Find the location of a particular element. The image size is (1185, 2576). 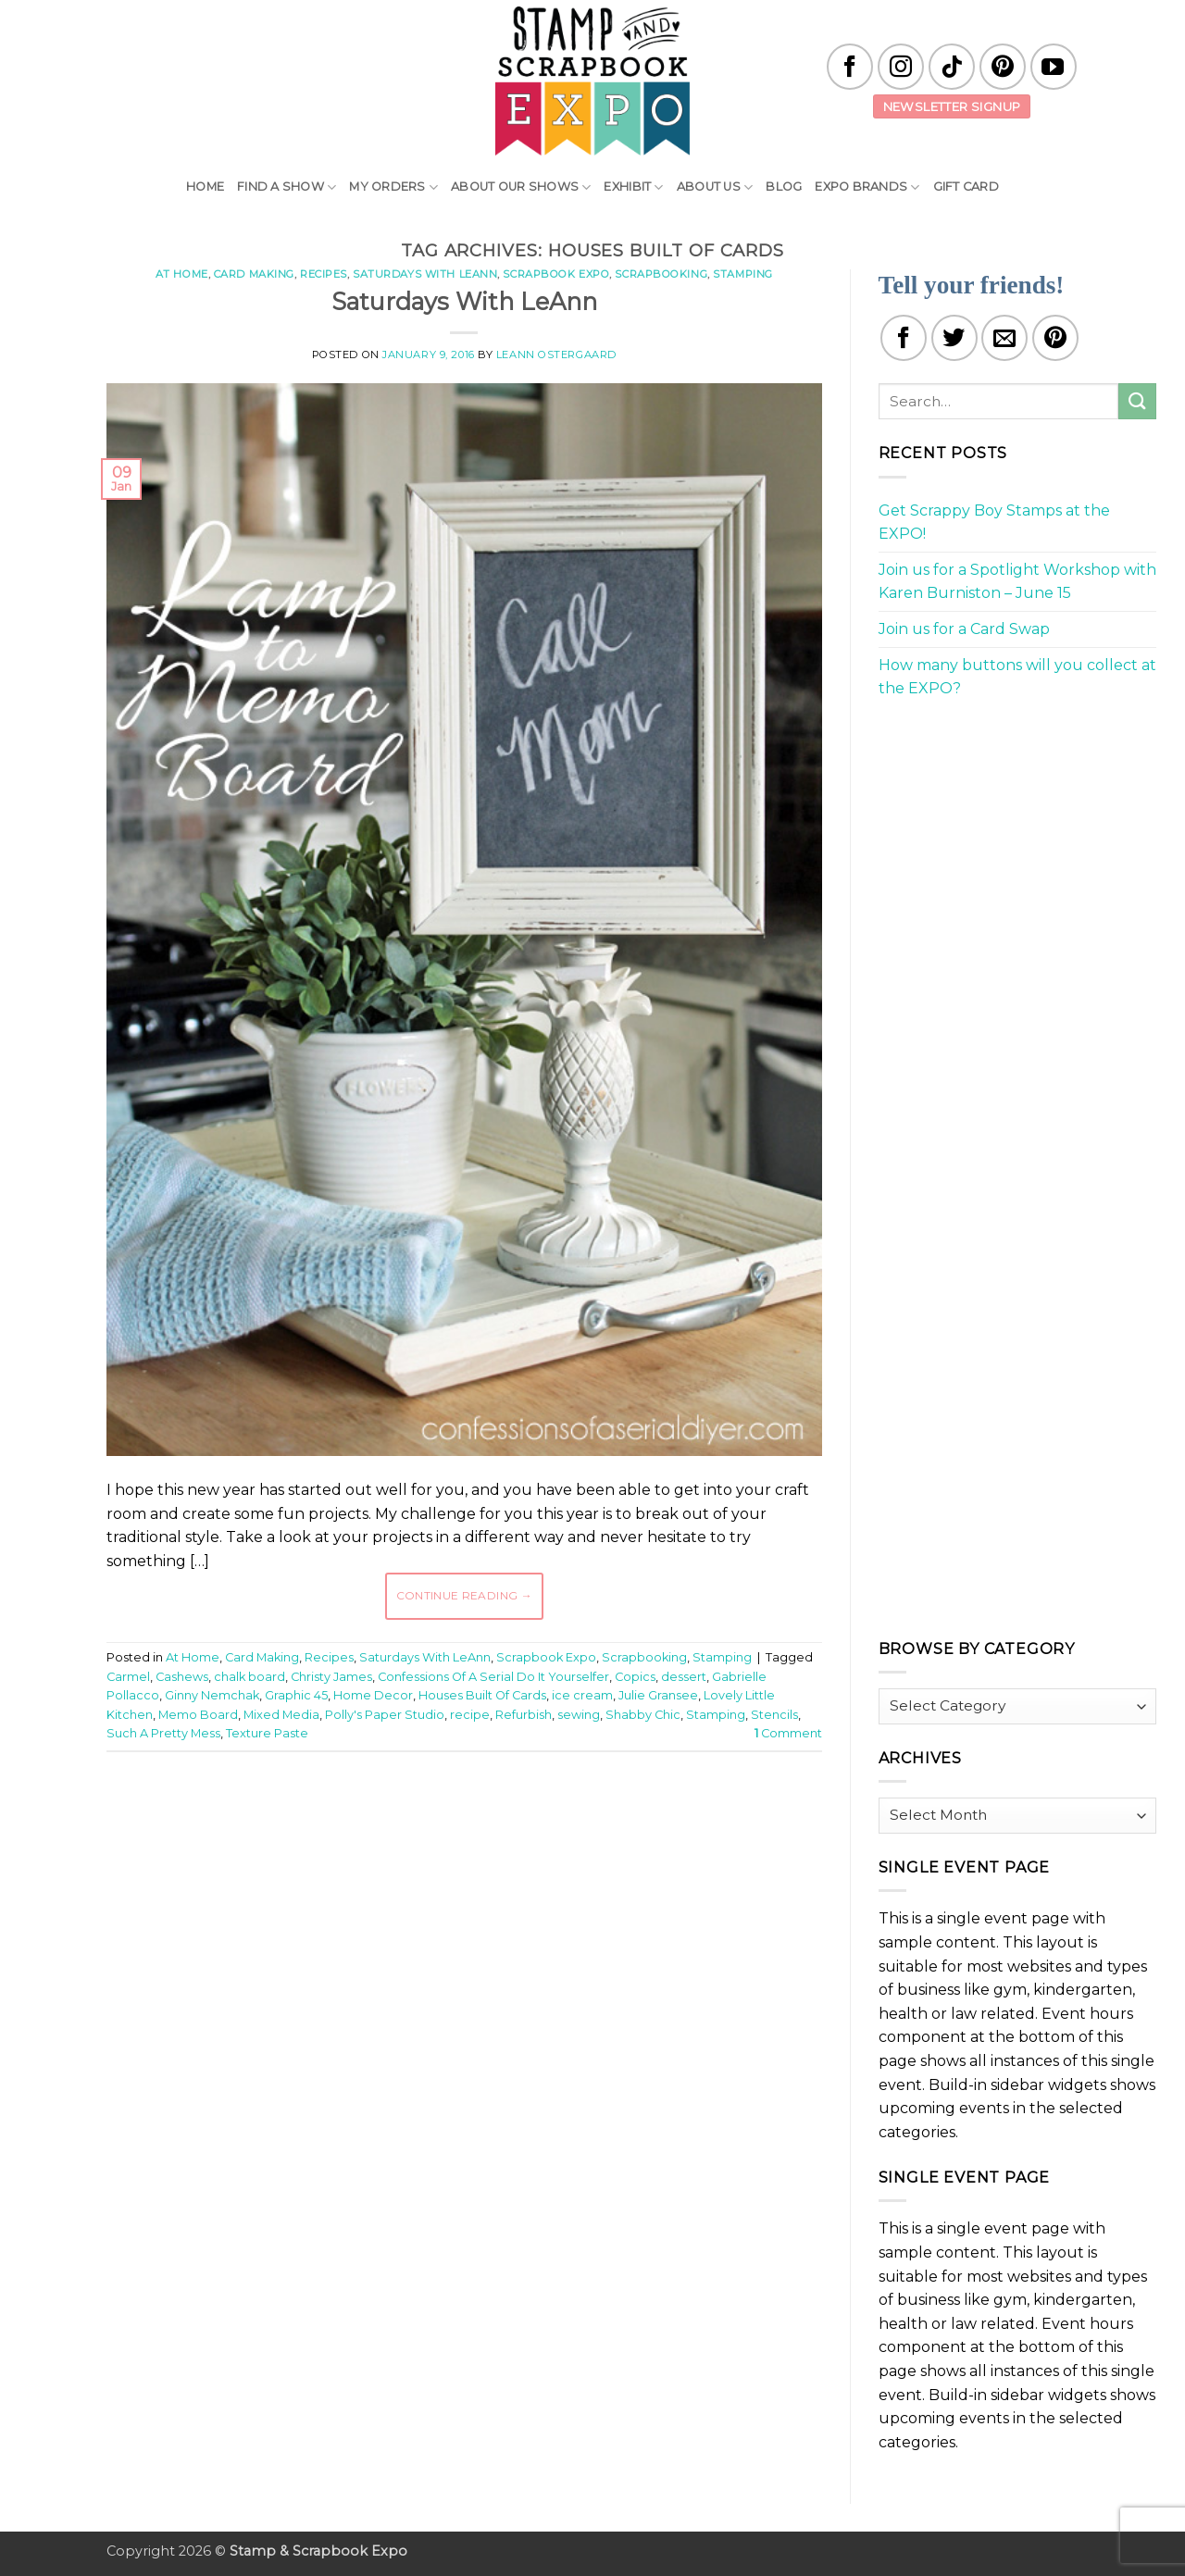

[Share on Twitter] is located at coordinates (954, 338).